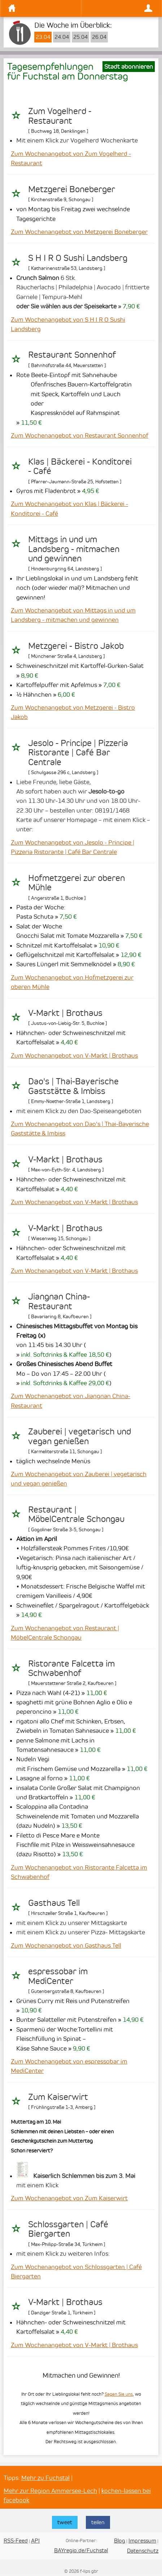  What do you see at coordinates (76, 882) in the screenshot?
I see `Hofmetzgerei zur oberen Mühle` at bounding box center [76, 882].